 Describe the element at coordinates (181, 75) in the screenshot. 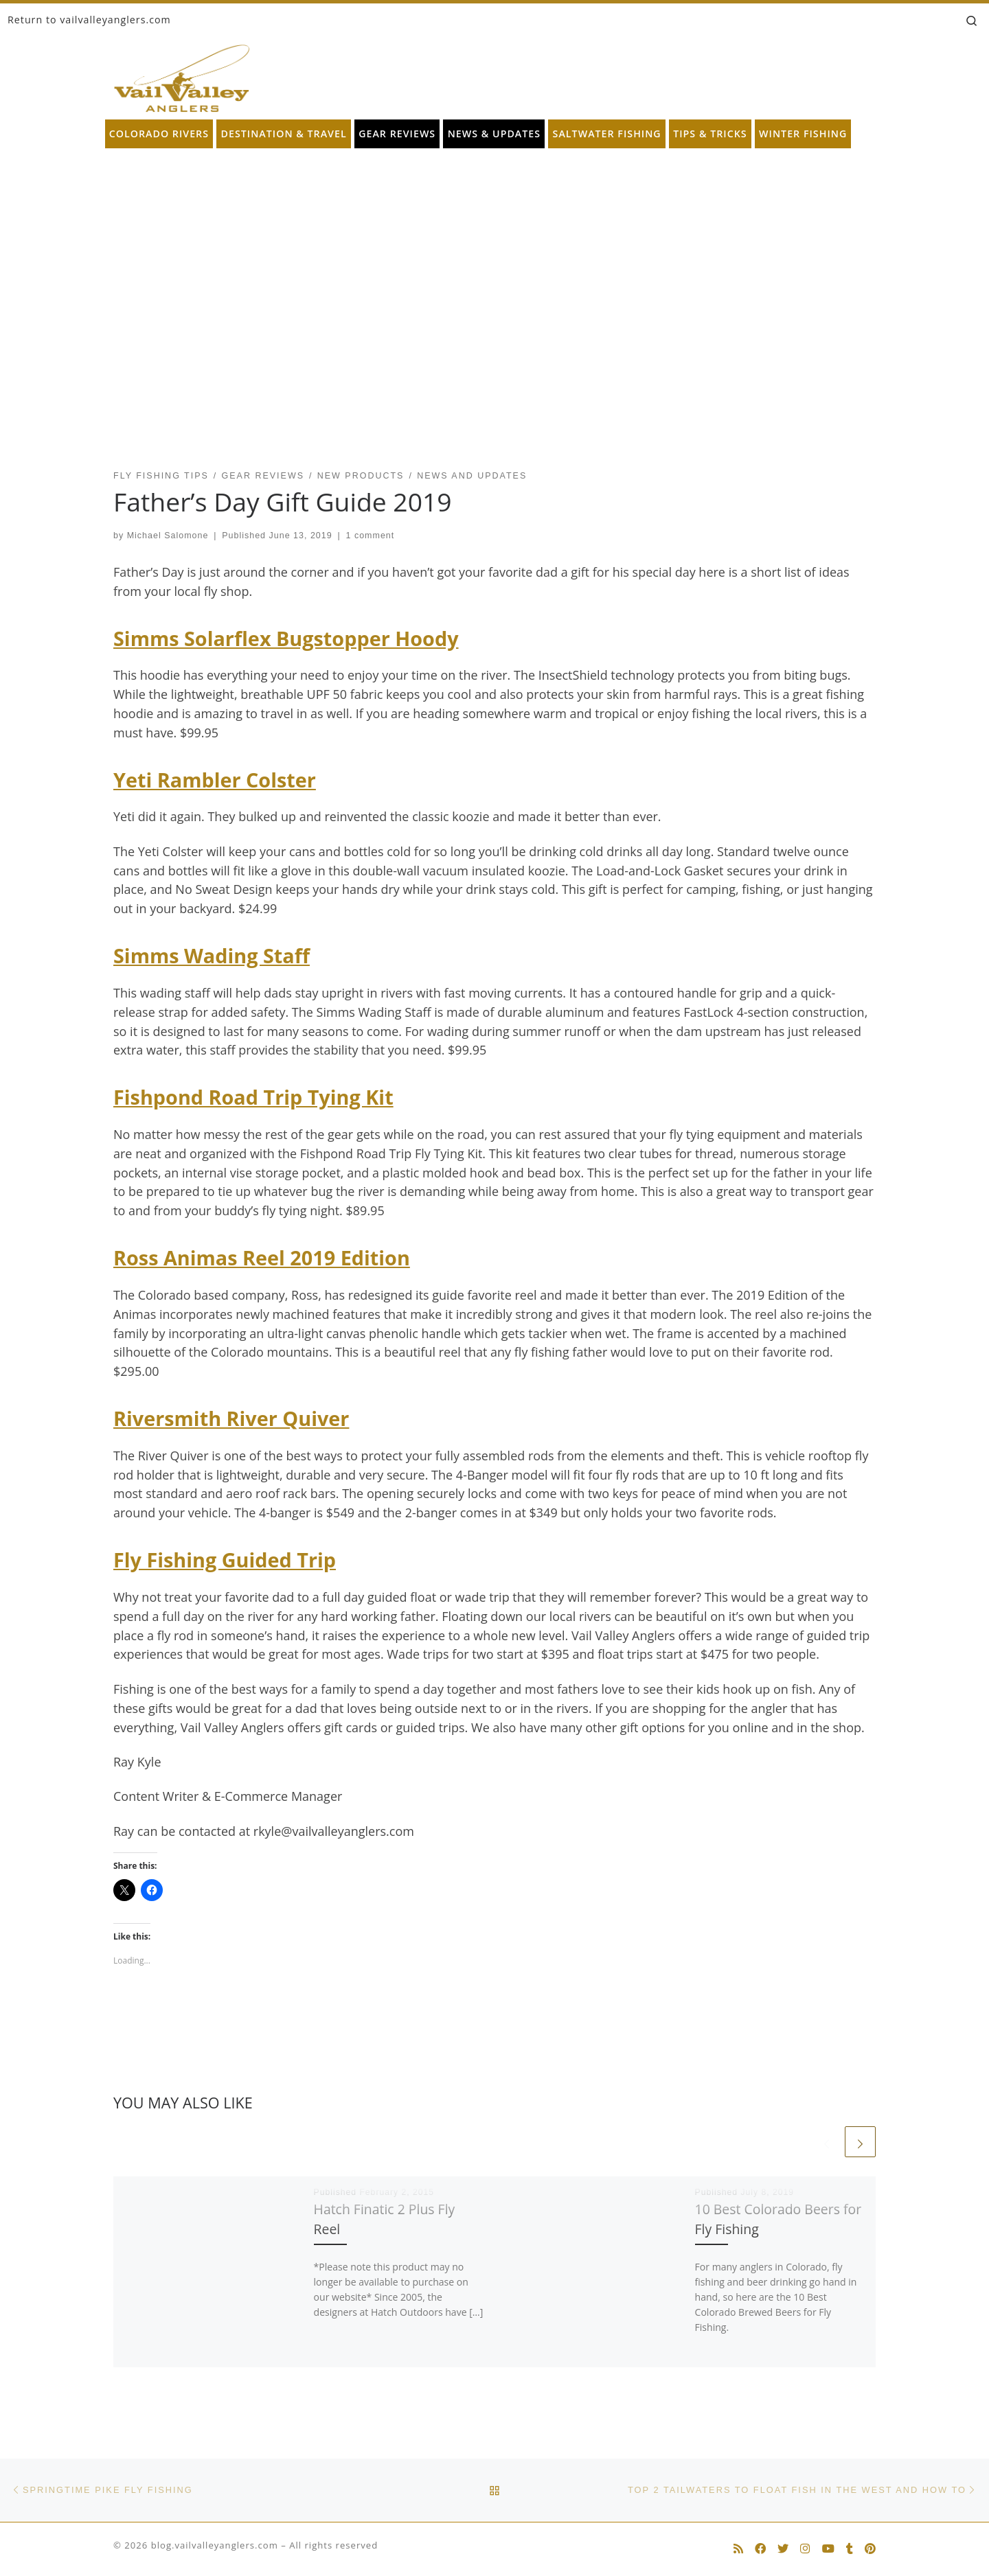

I see `[blog.vailvalleyanglers.com | Fly Fishing at its Best]` at that location.